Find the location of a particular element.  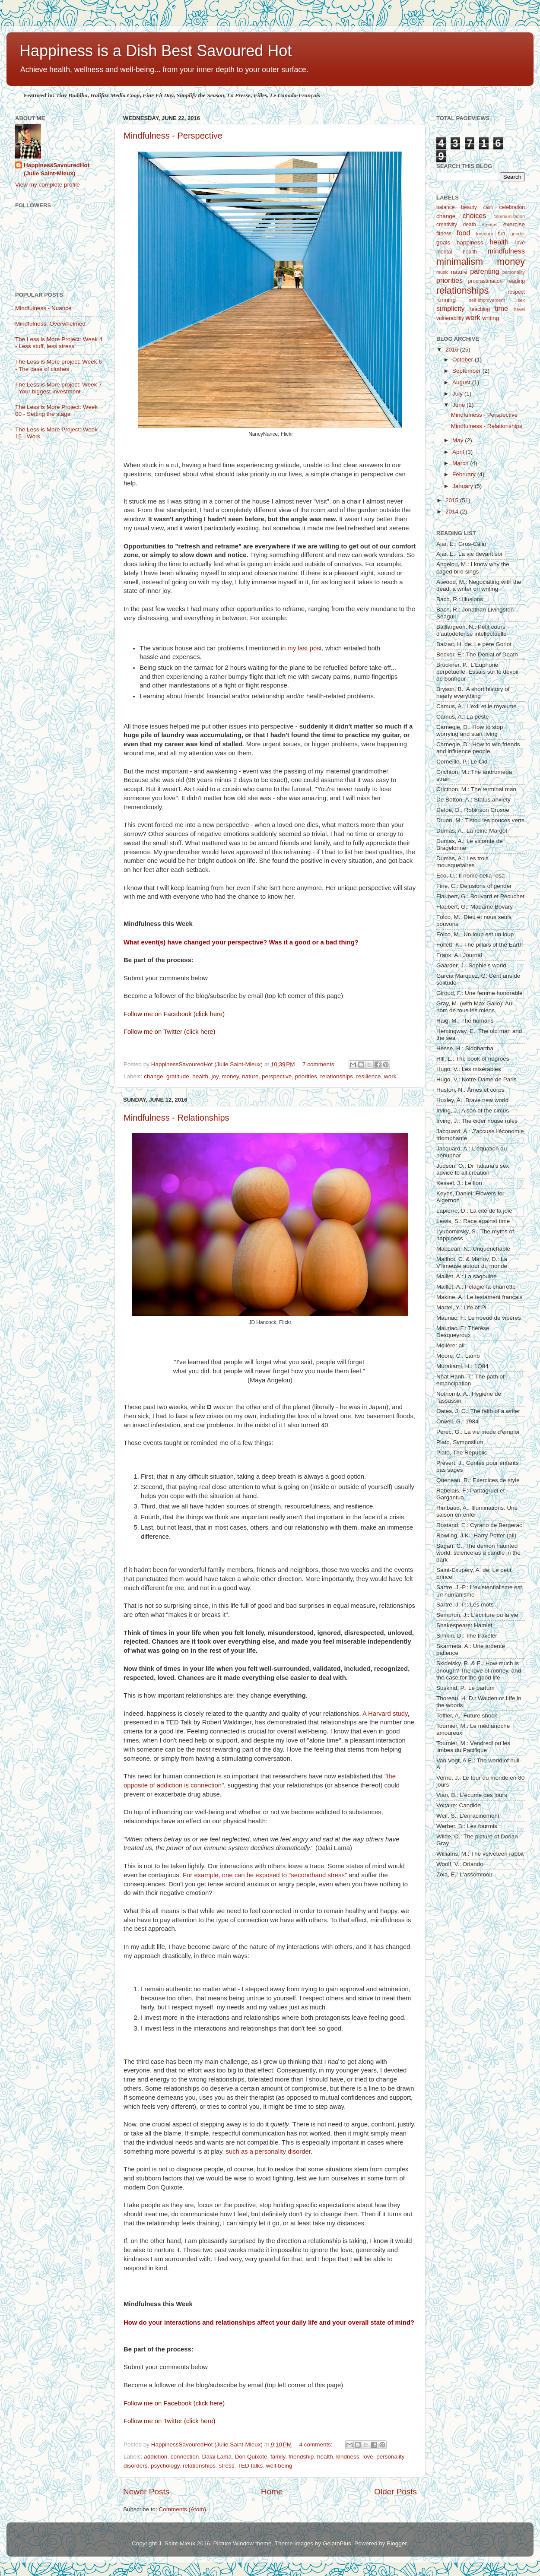

Mindfulness: Overwhelmed is located at coordinates (50, 323).